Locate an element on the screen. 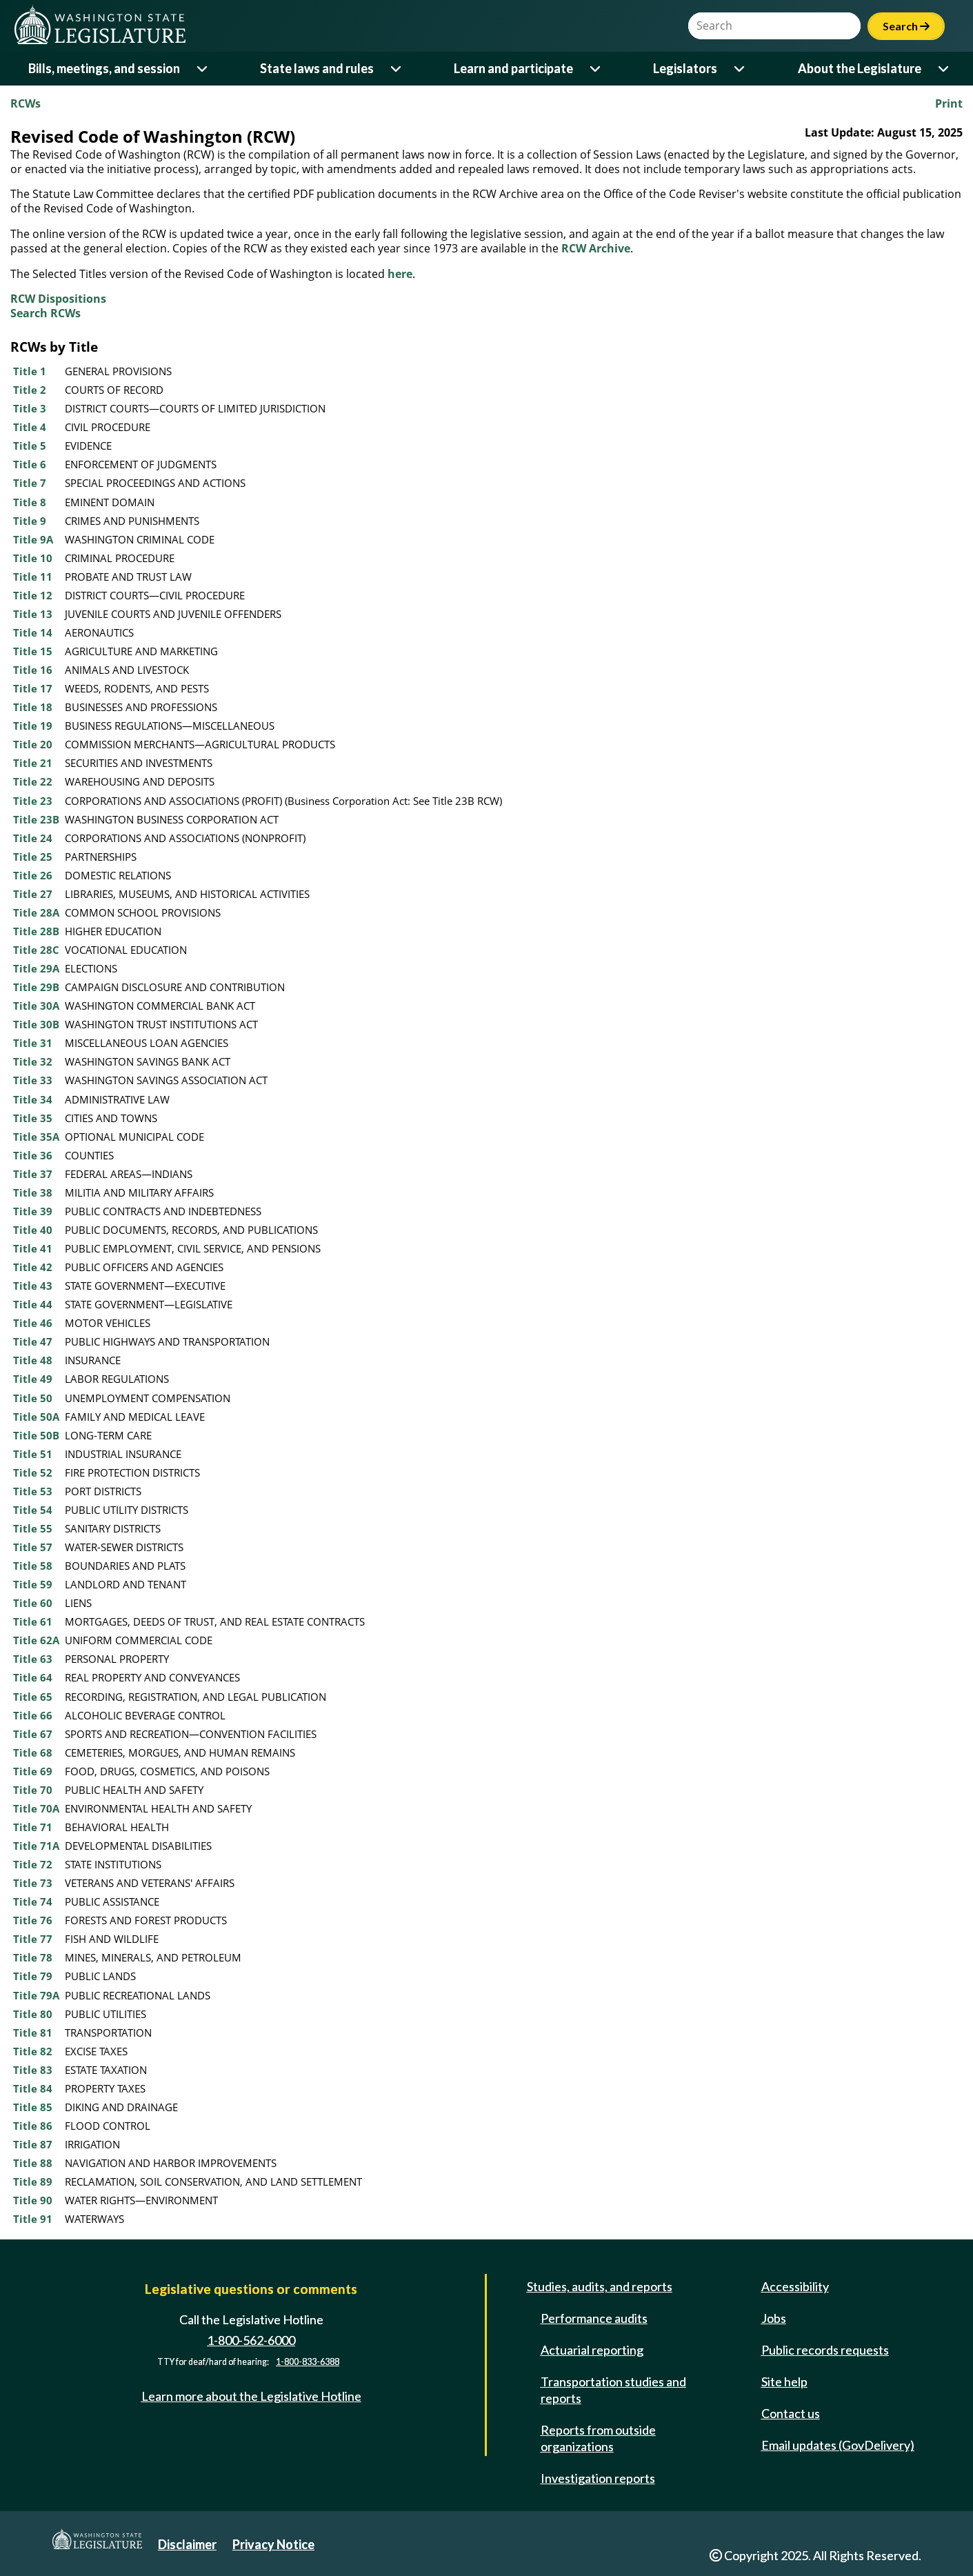  [Open or close 'Bills, meetings, and session' sub-menu] is located at coordinates (203, 68).